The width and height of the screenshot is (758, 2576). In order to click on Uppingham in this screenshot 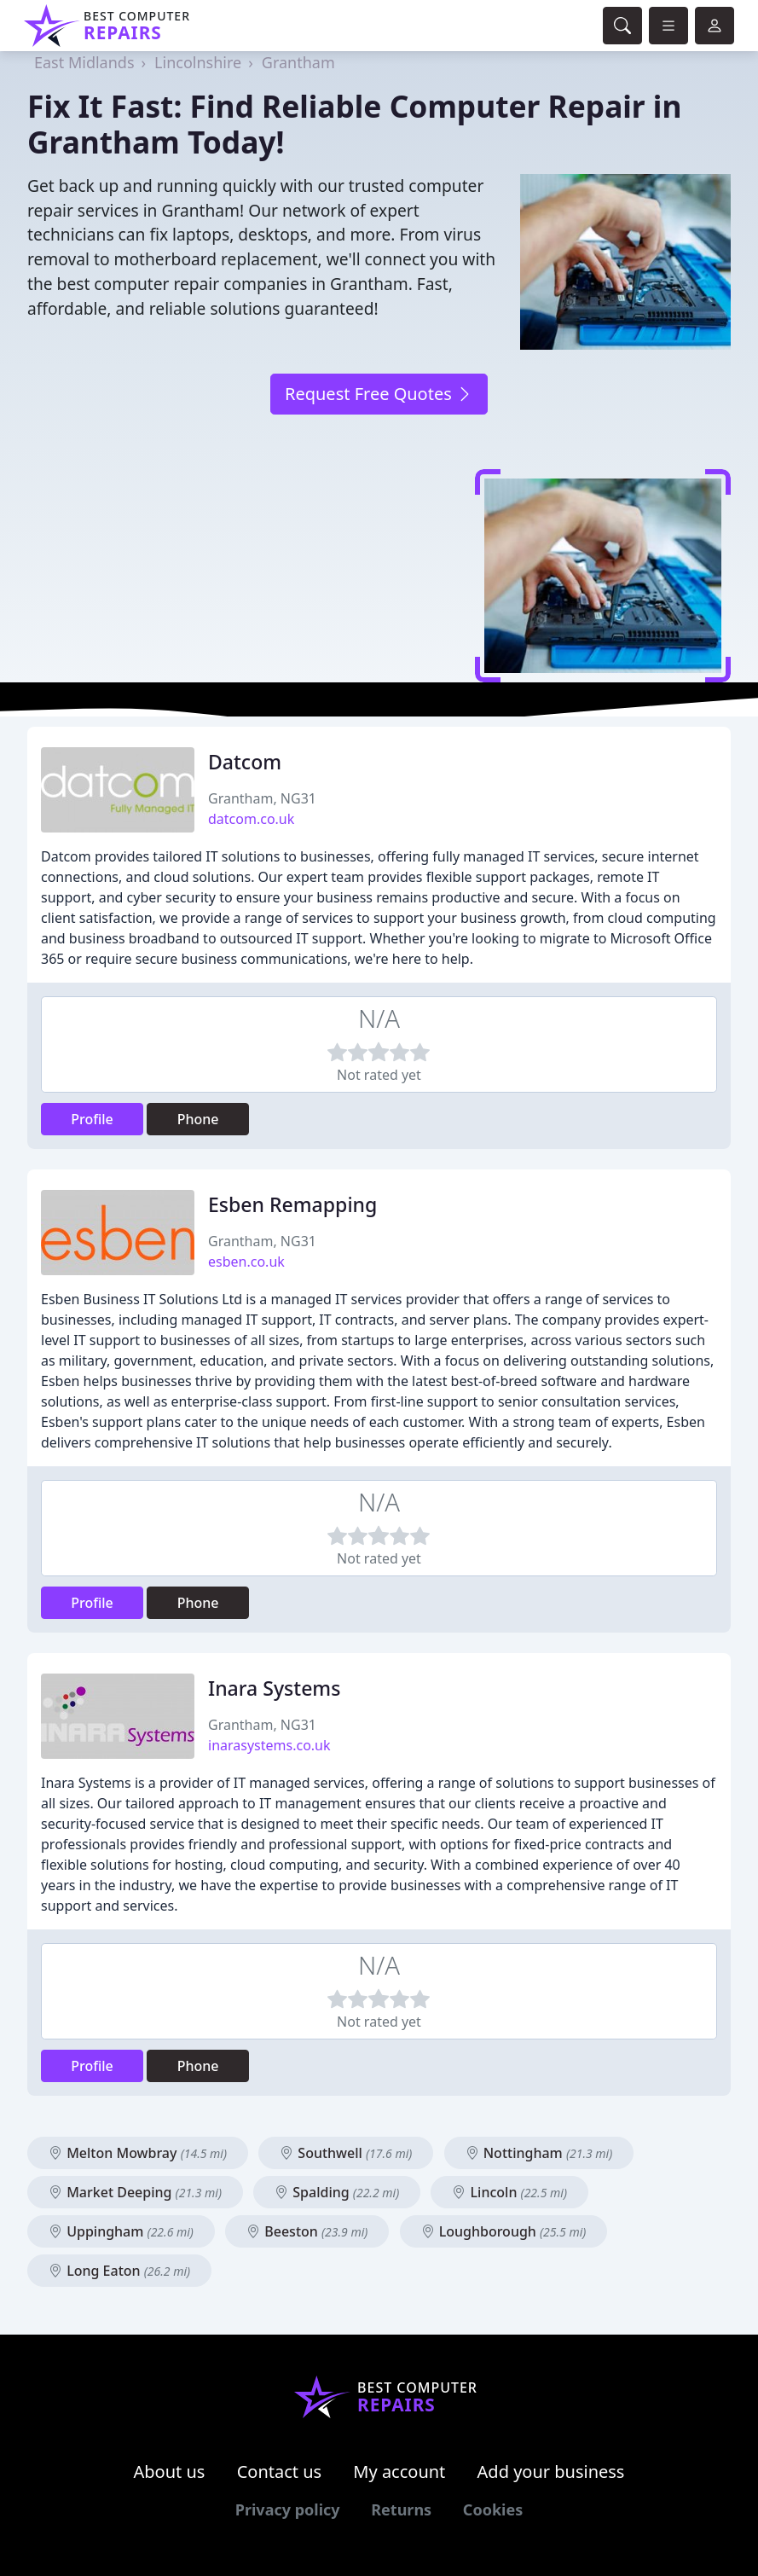, I will do `click(121, 2231)`.